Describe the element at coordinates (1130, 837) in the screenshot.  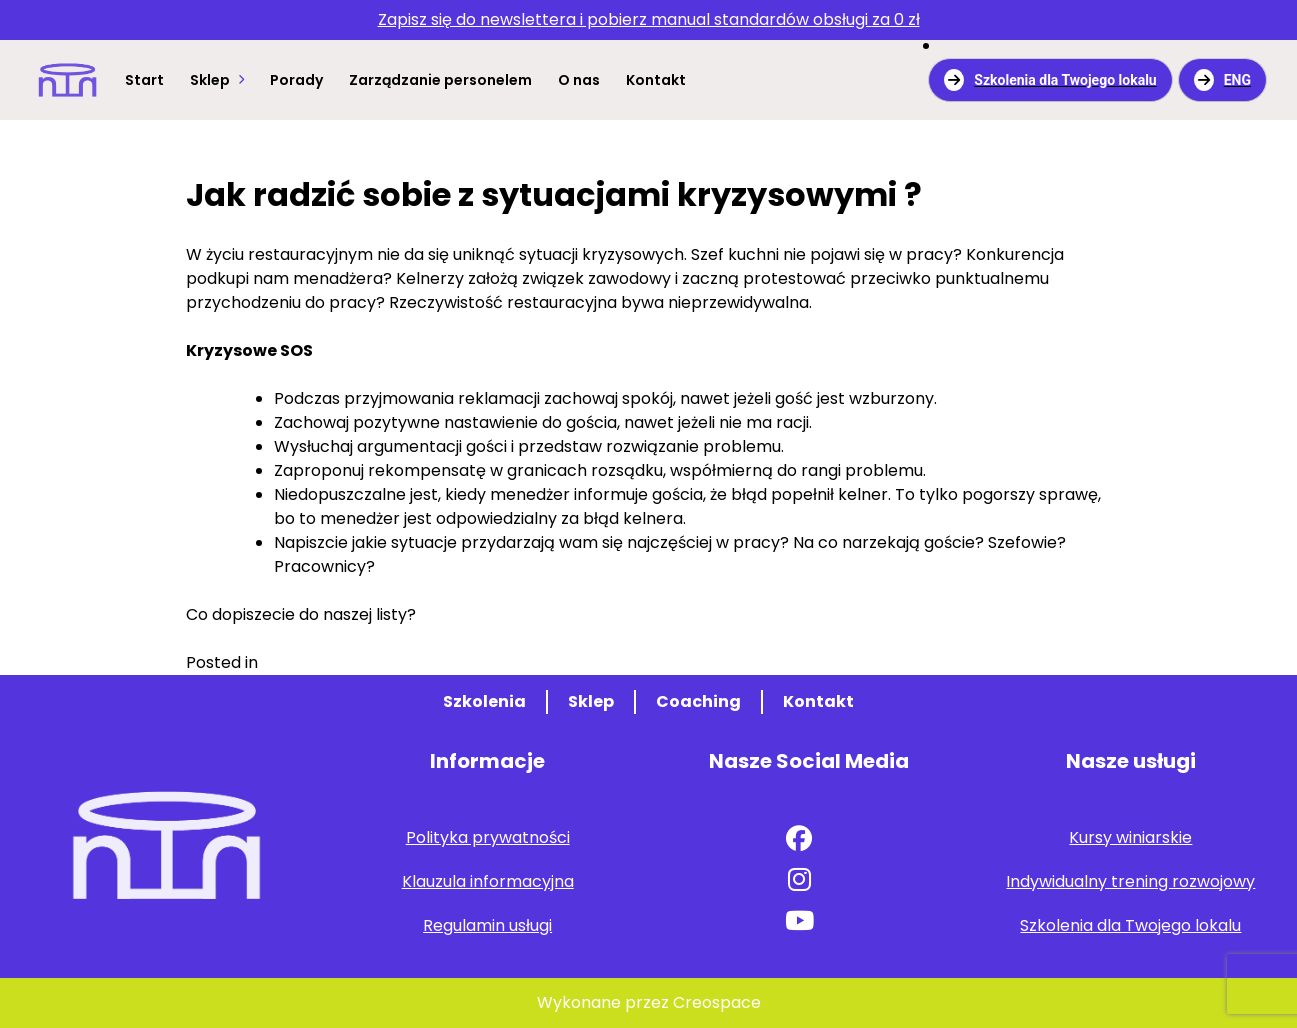
I see `Kursy winiarskie` at that location.